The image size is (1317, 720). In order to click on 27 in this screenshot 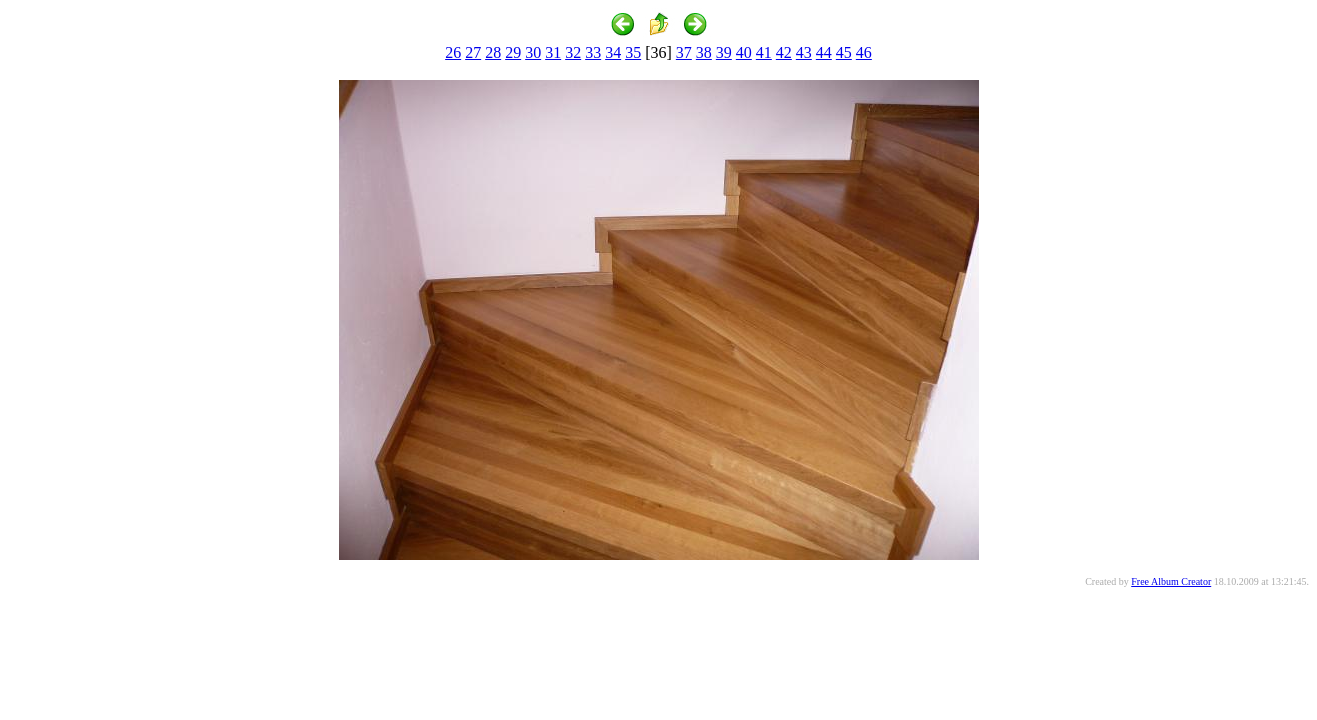, I will do `click(473, 52)`.